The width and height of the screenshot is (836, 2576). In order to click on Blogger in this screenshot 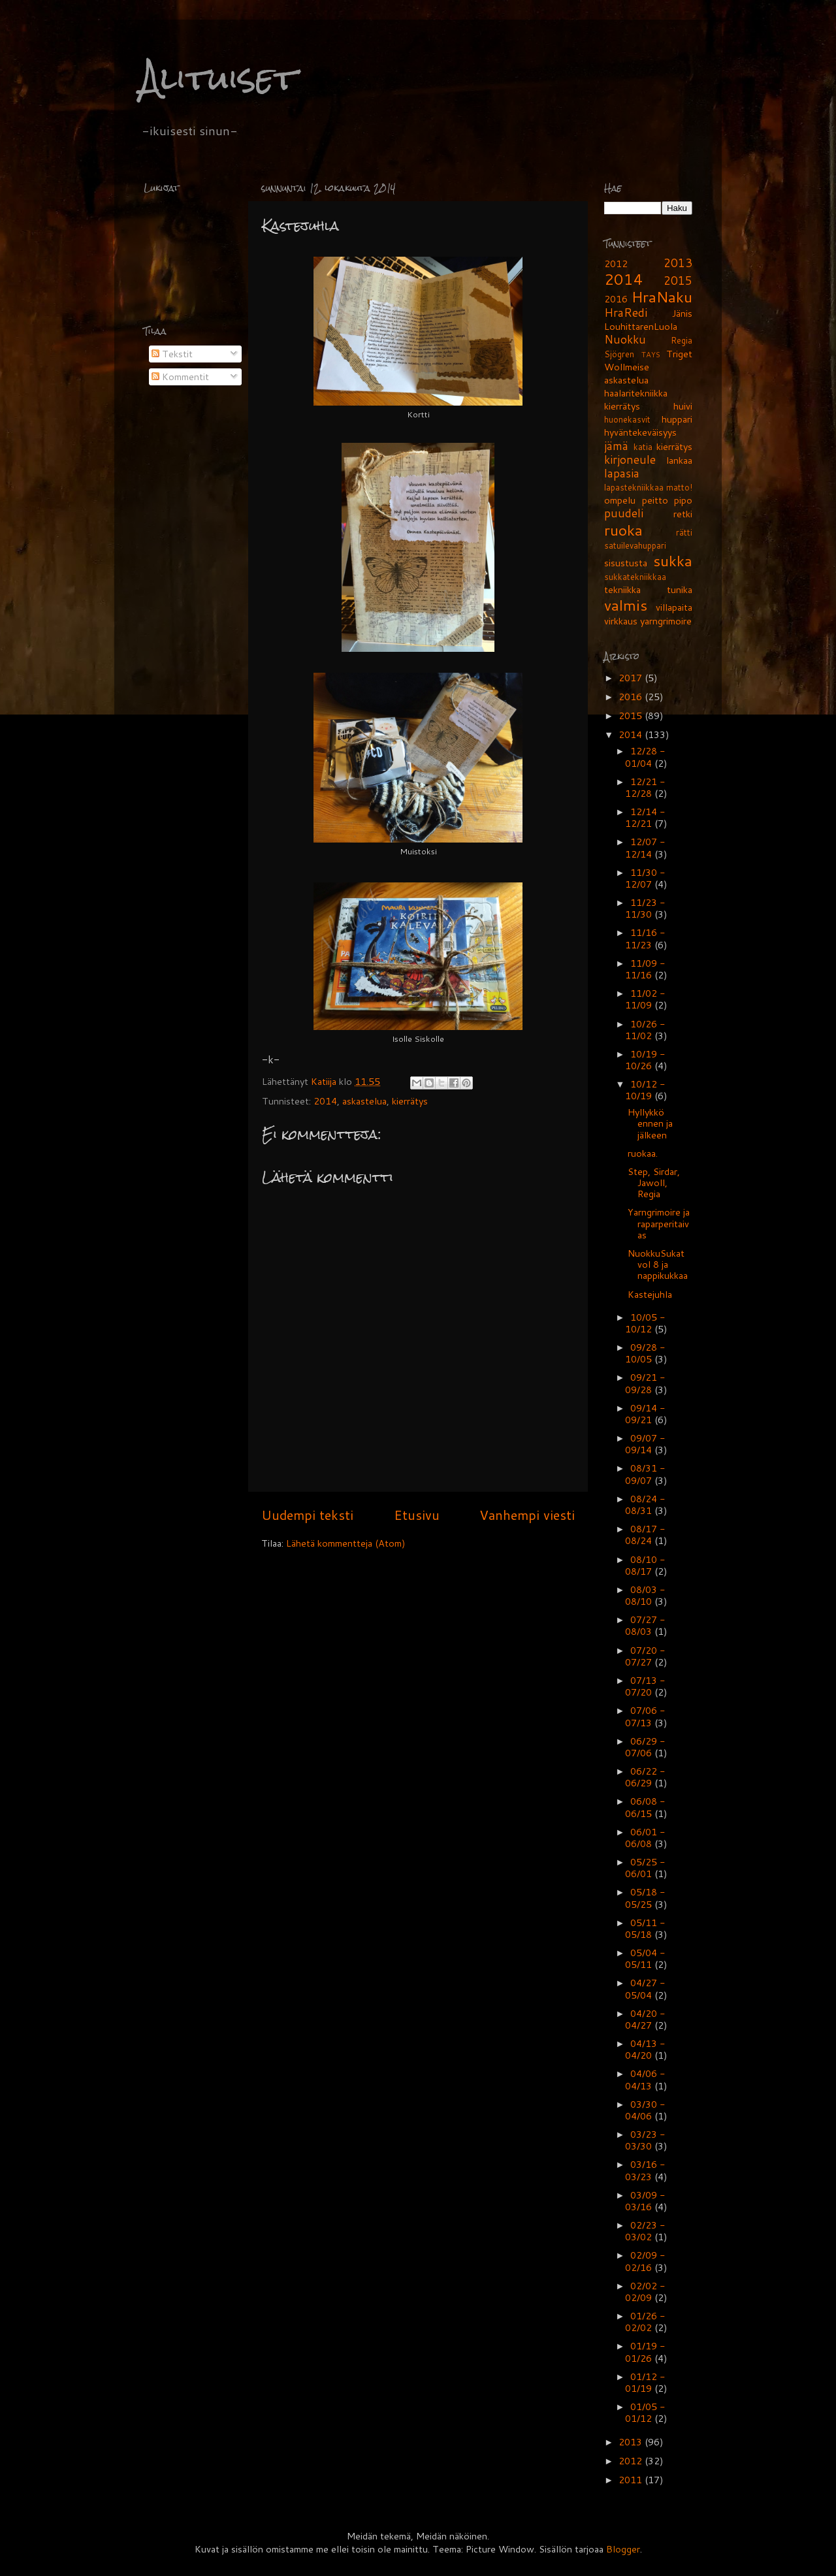, I will do `click(623, 2549)`.